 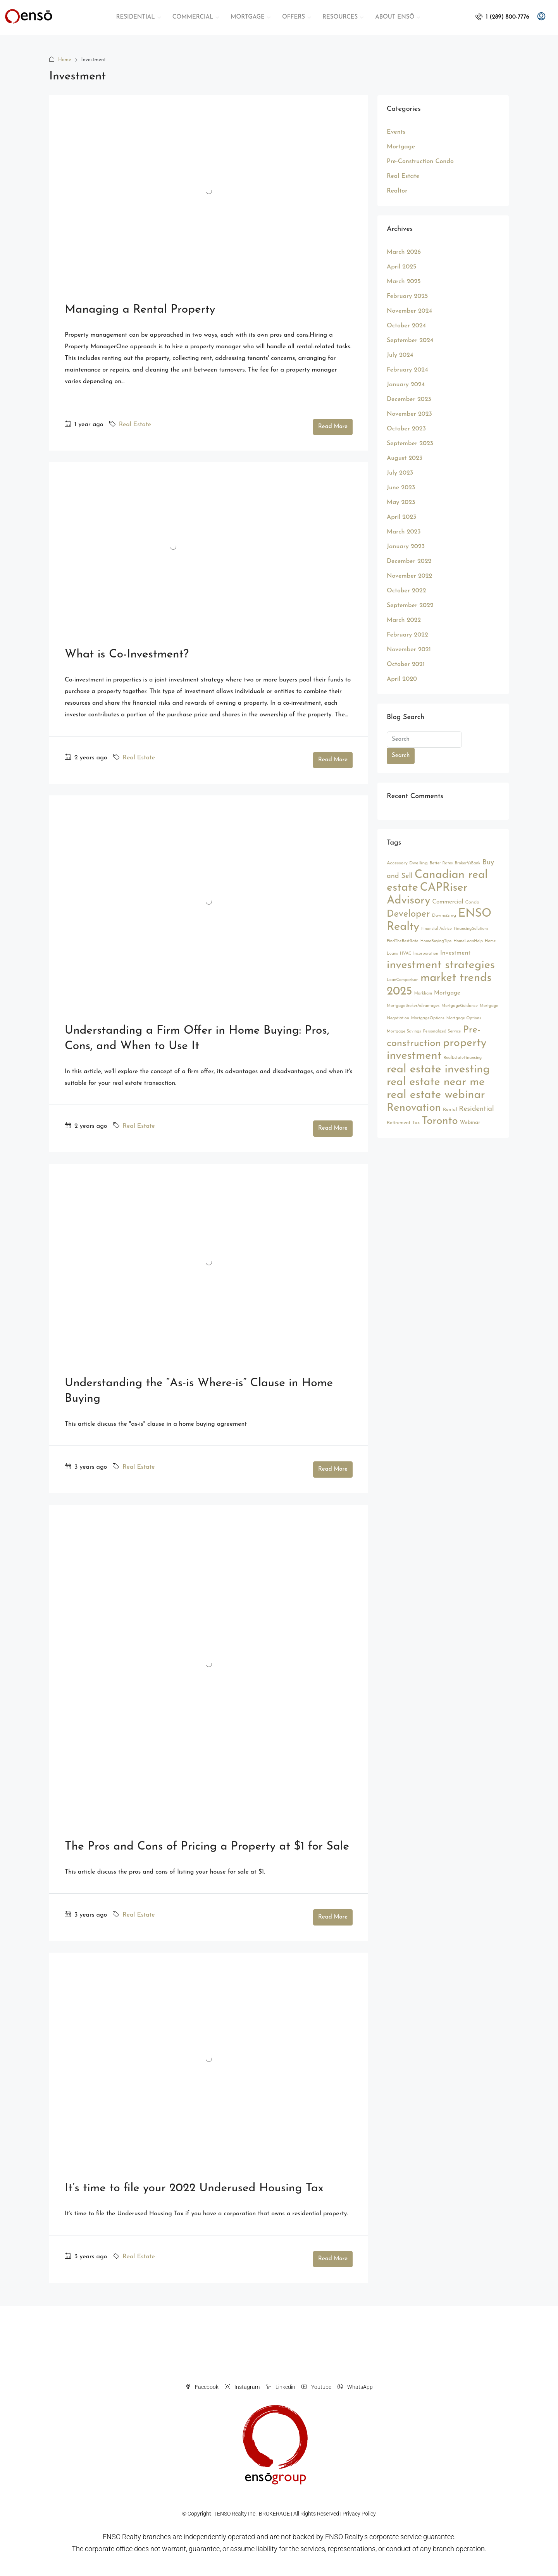 I want to click on Pre-Construction Condo, so click(x=420, y=161).